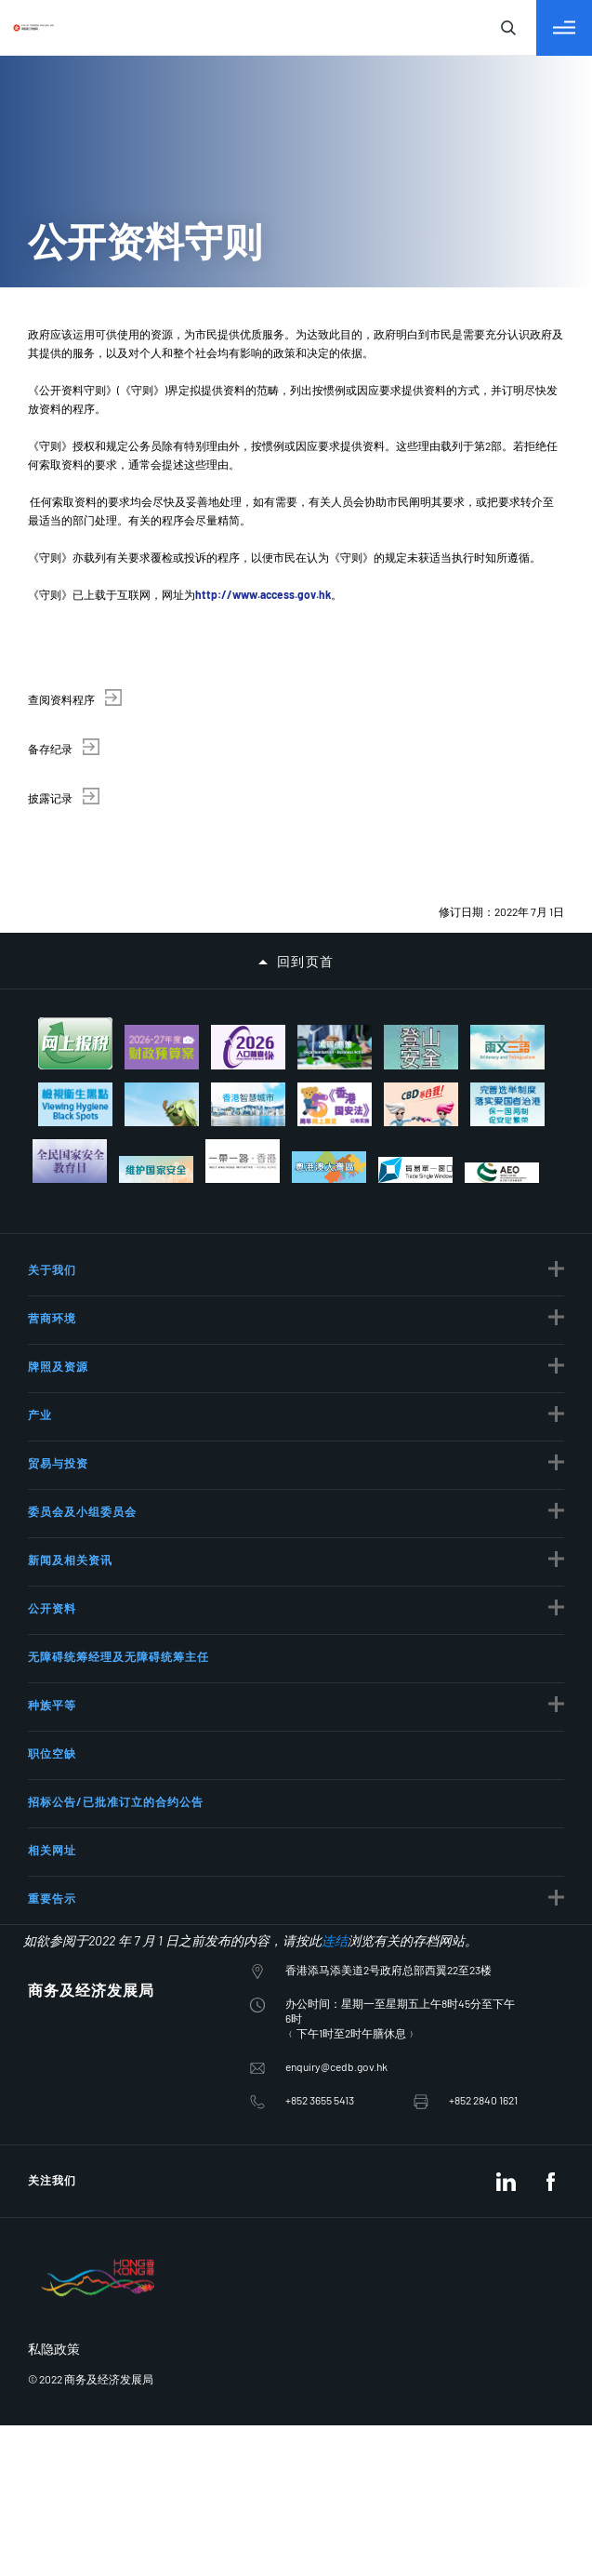 This screenshot has height=2576, width=592. I want to click on 披露记录 [button], so click(50, 797).